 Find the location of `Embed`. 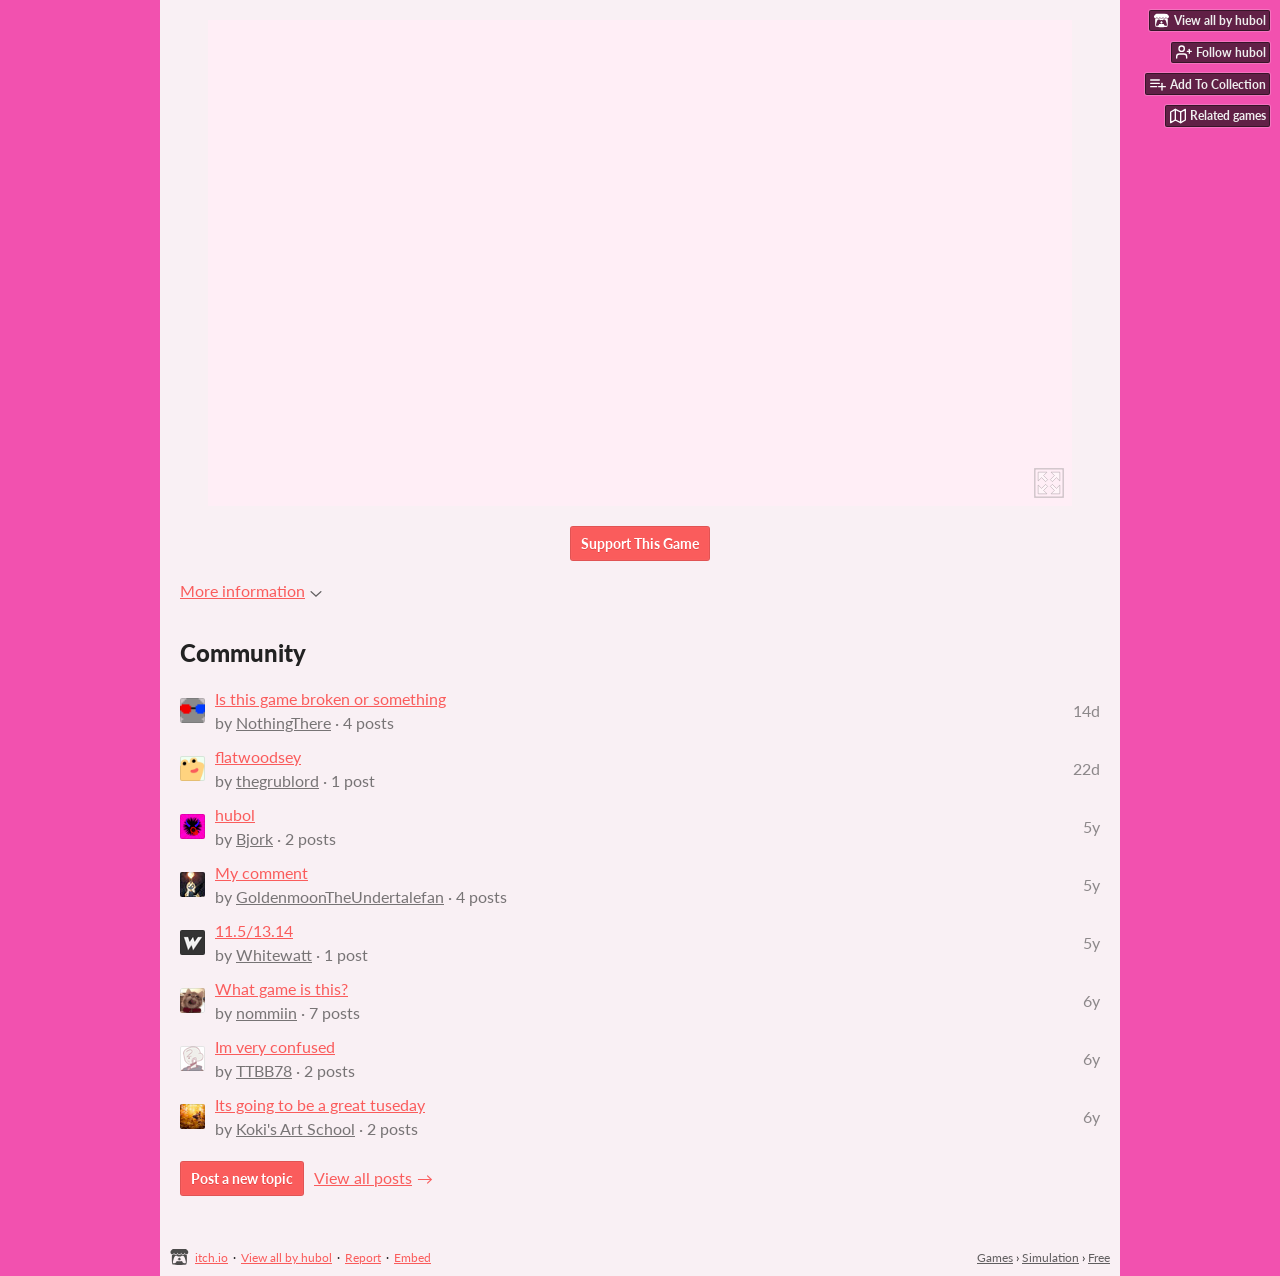

Embed is located at coordinates (412, 1257).